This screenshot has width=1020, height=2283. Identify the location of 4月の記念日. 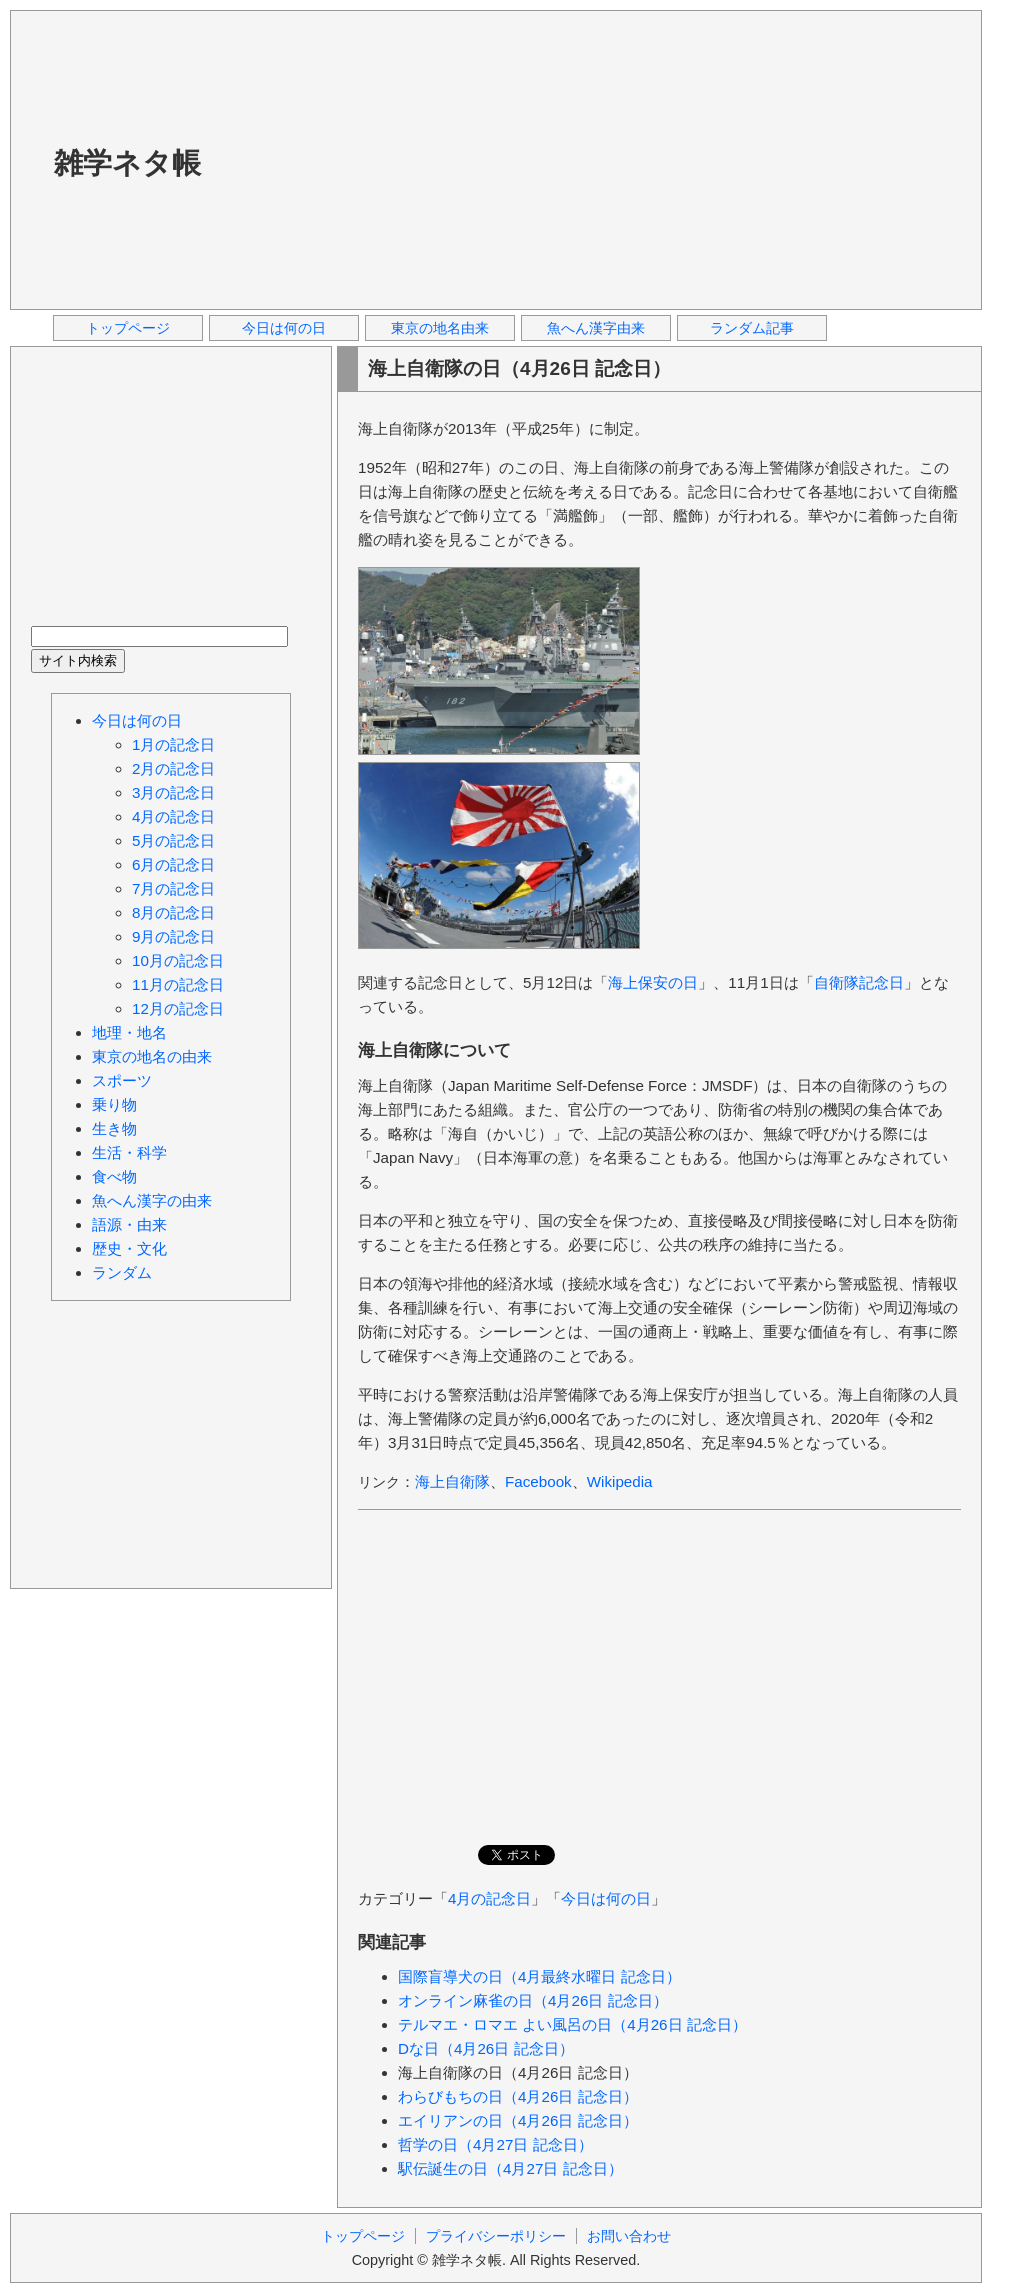
(489, 1898).